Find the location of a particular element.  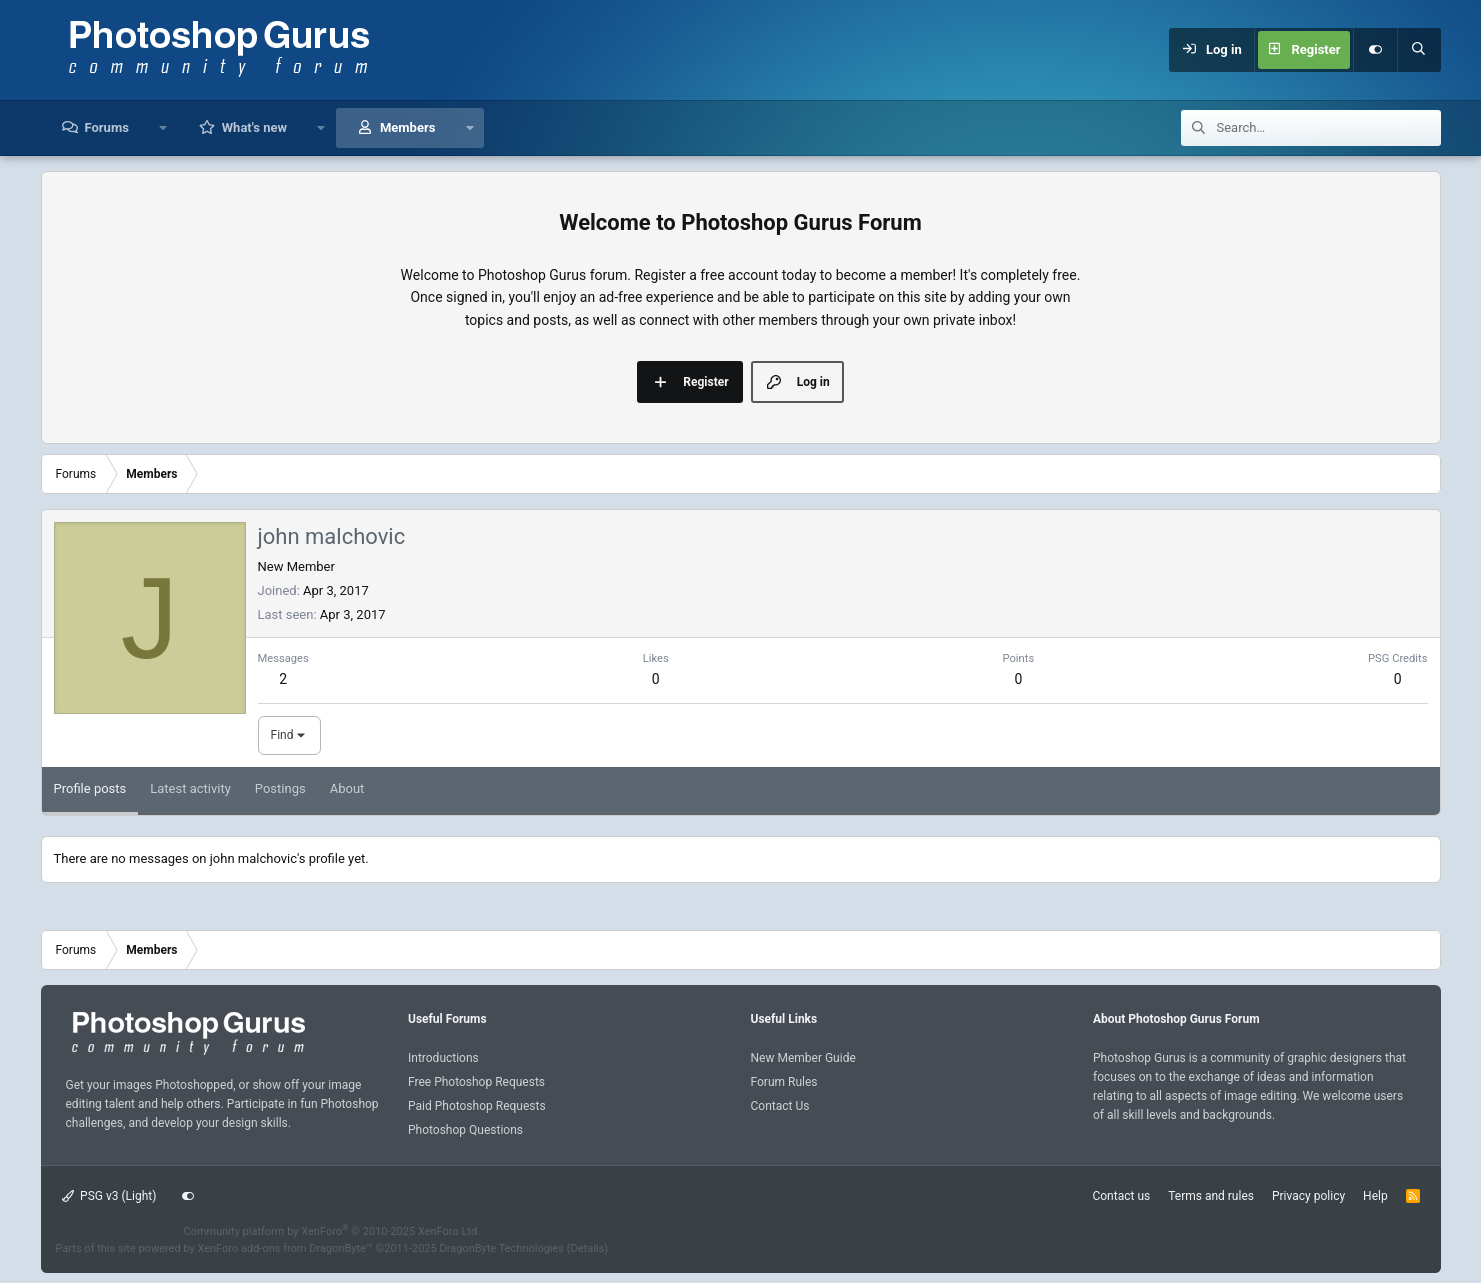

Forum Rules is located at coordinates (784, 1082).